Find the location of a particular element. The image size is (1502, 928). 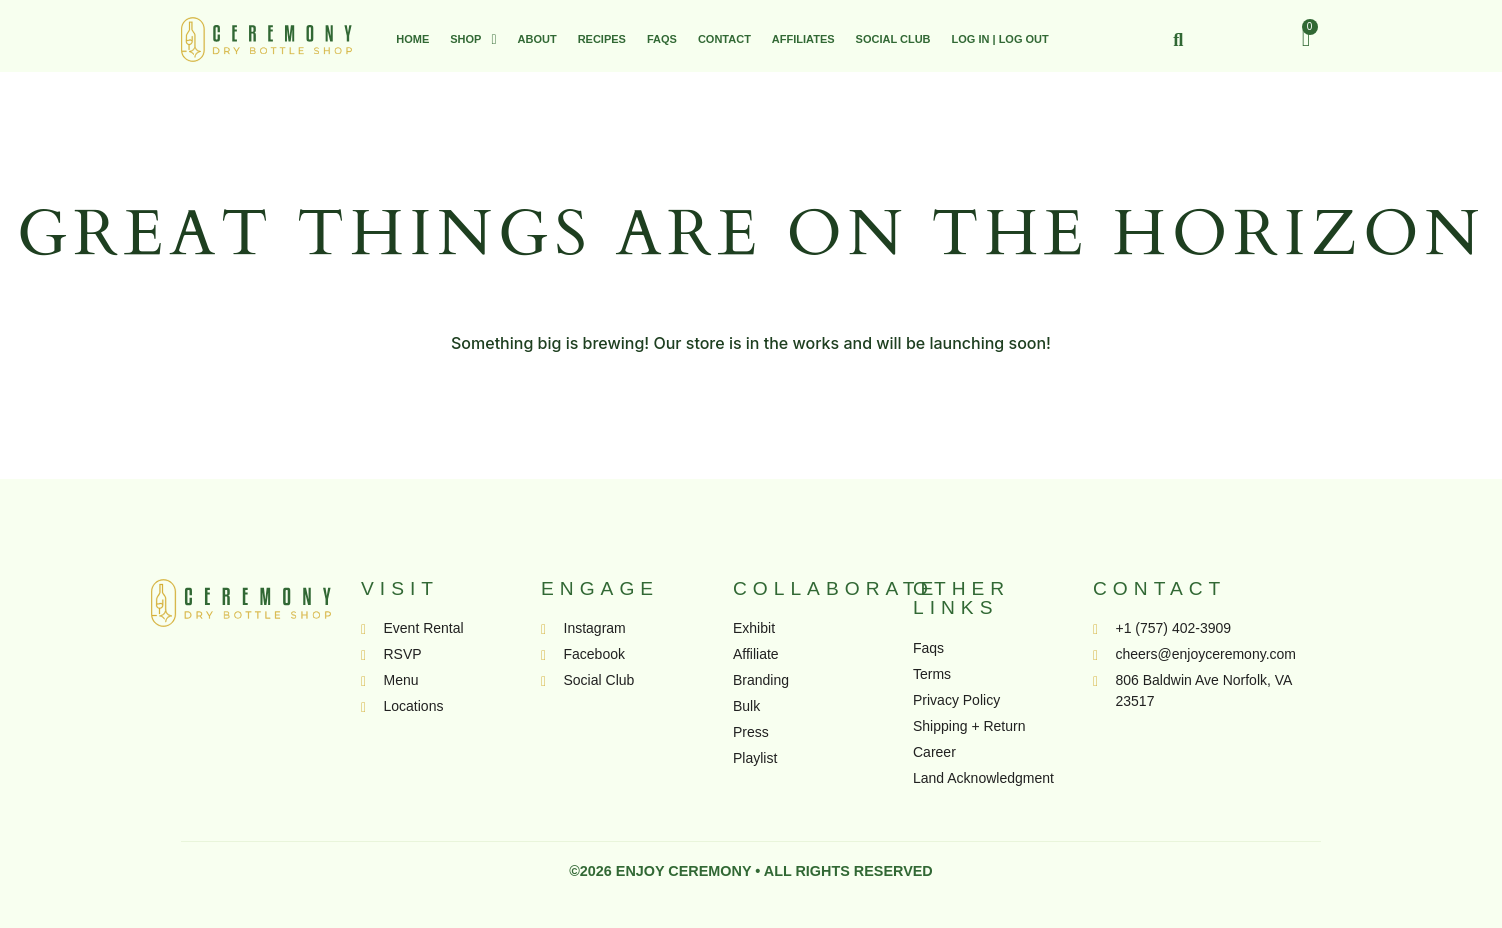

[Cart] is located at coordinates (1306, 38).